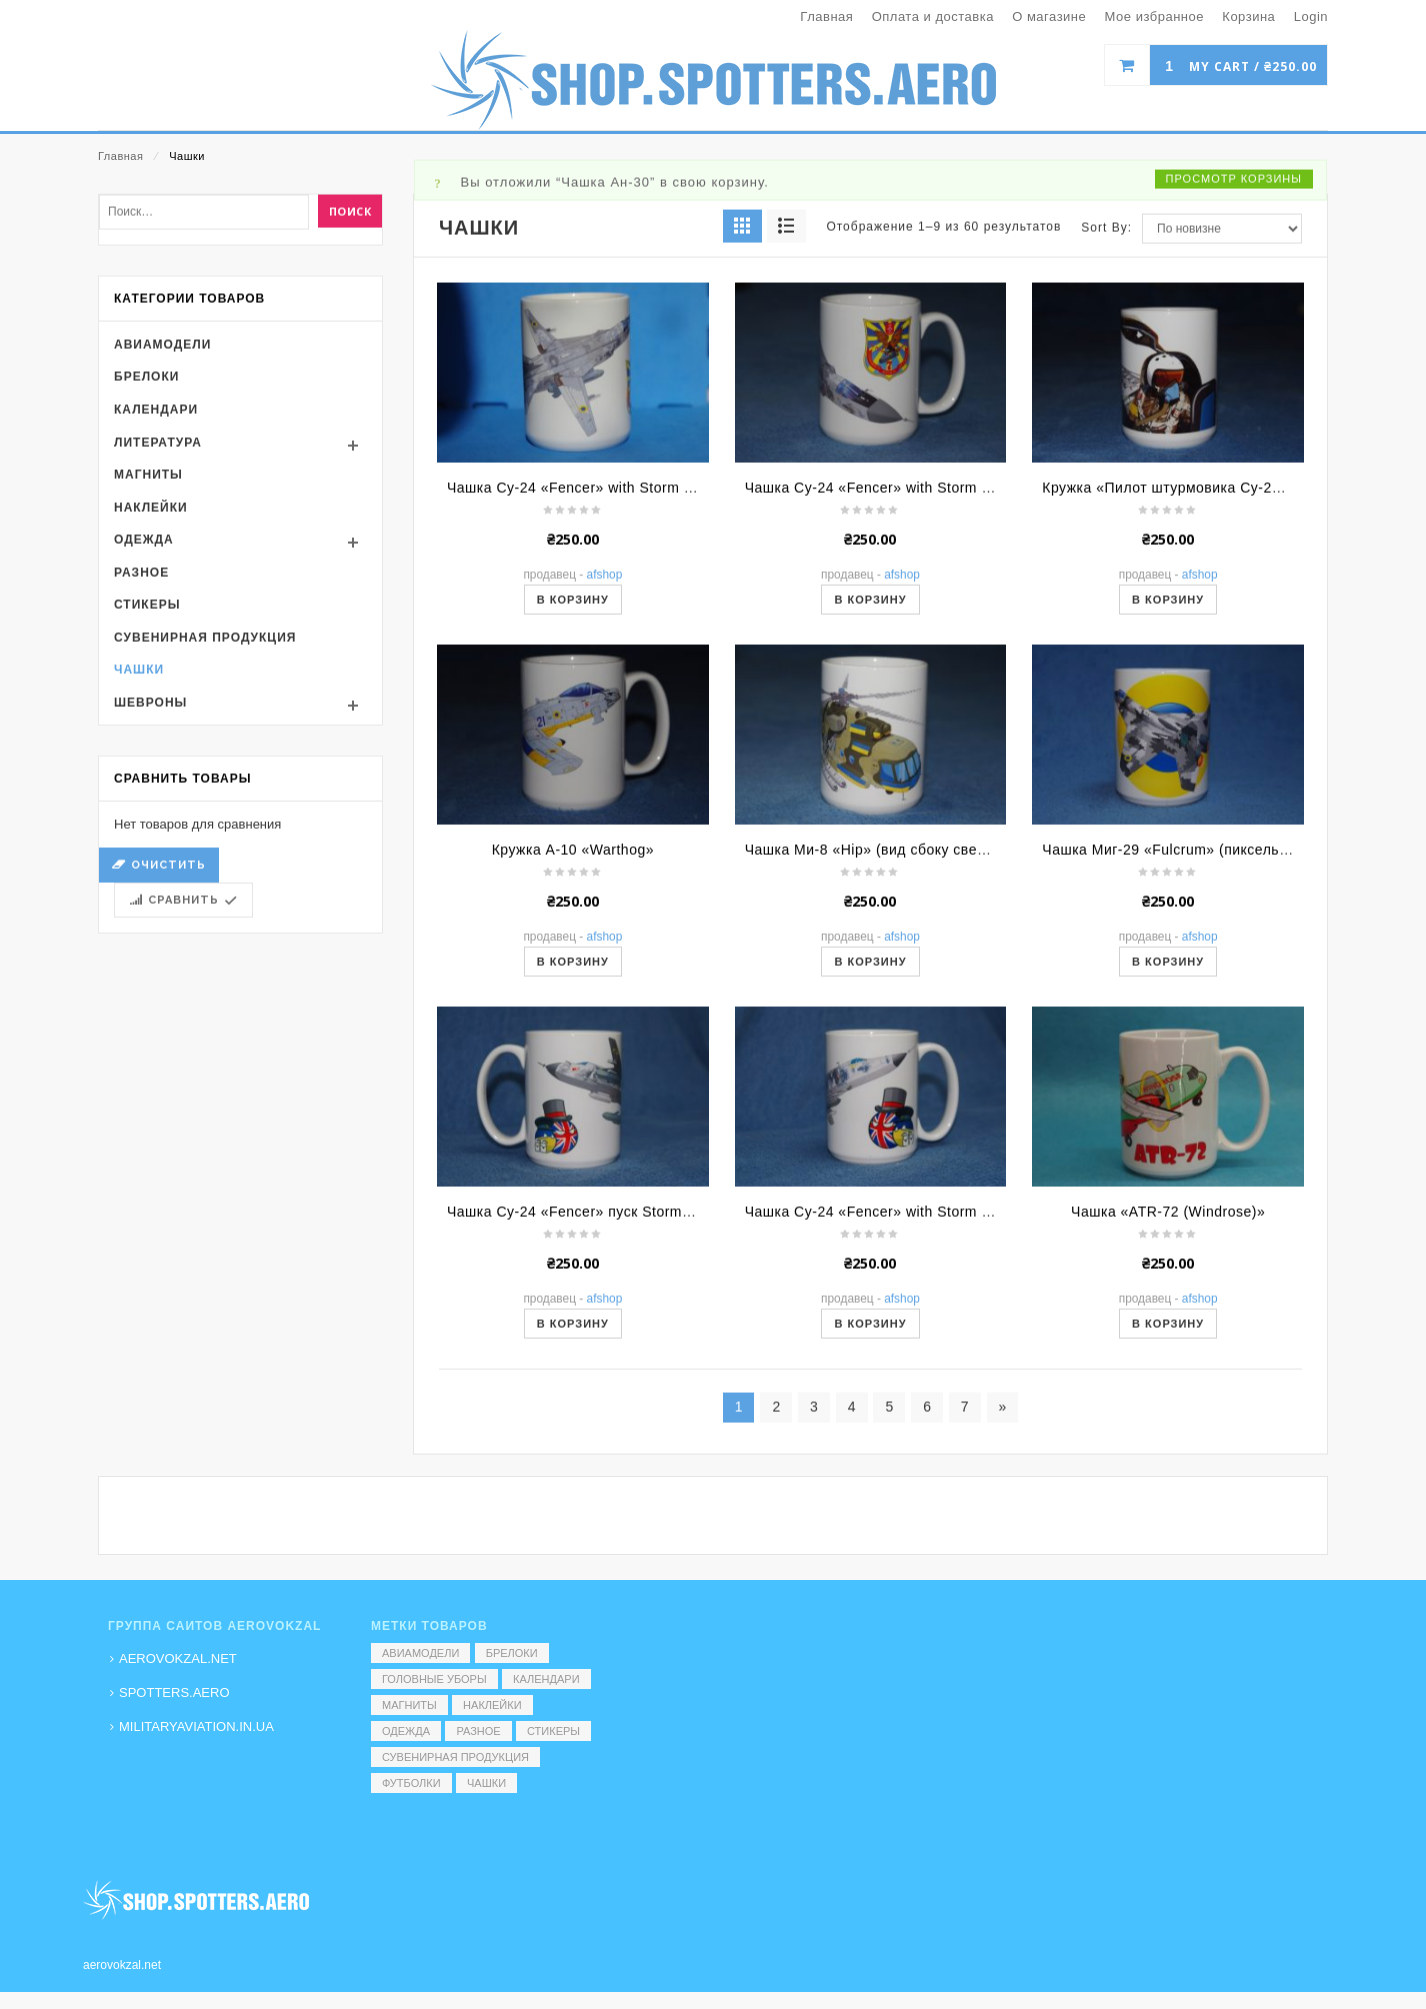 This screenshot has height=2009, width=1426. Describe the element at coordinates (670, 660) in the screenshot. I see `Чашка Су-24 «Fencer» with Storm Shadow (ракурс сверху/сзади)` at that location.